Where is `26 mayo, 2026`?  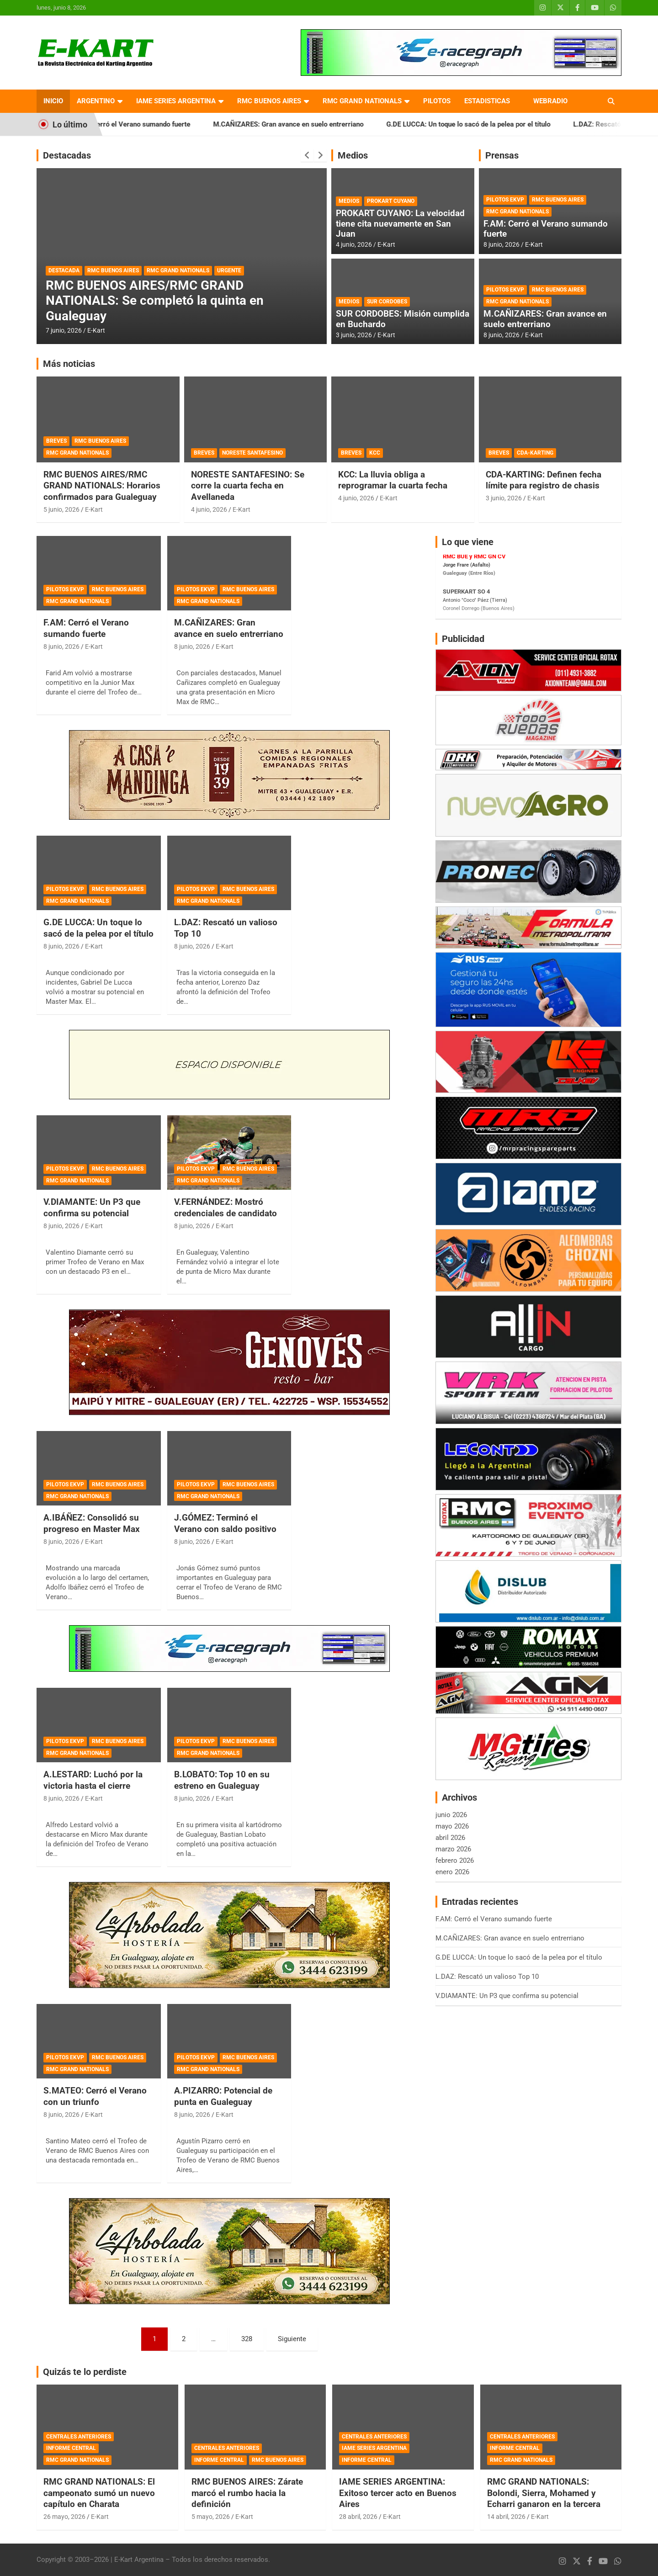 26 mayo, 2026 is located at coordinates (64, 2516).